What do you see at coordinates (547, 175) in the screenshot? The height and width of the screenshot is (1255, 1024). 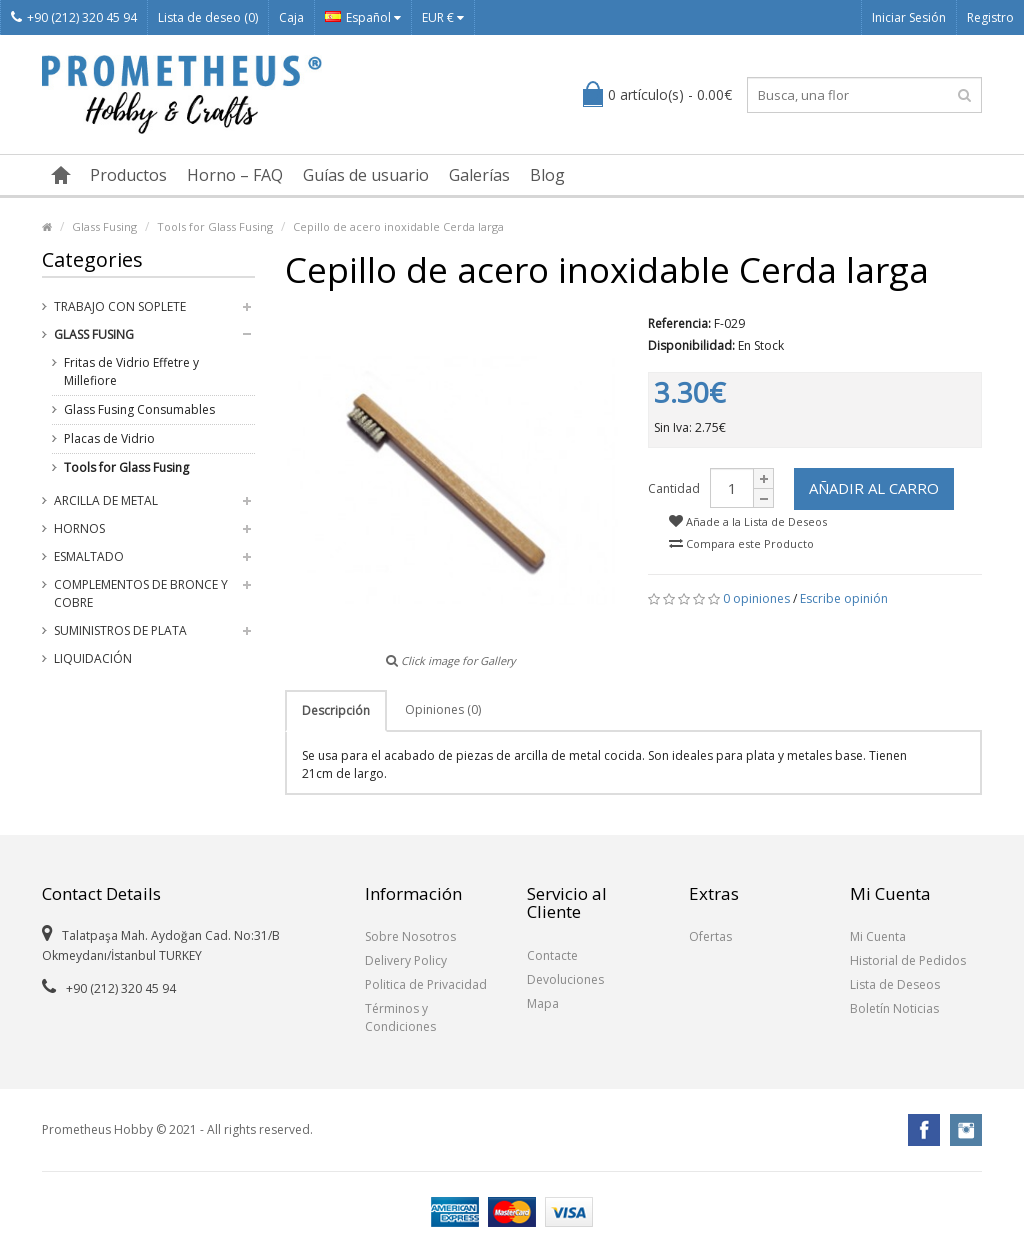 I see `Blog` at bounding box center [547, 175].